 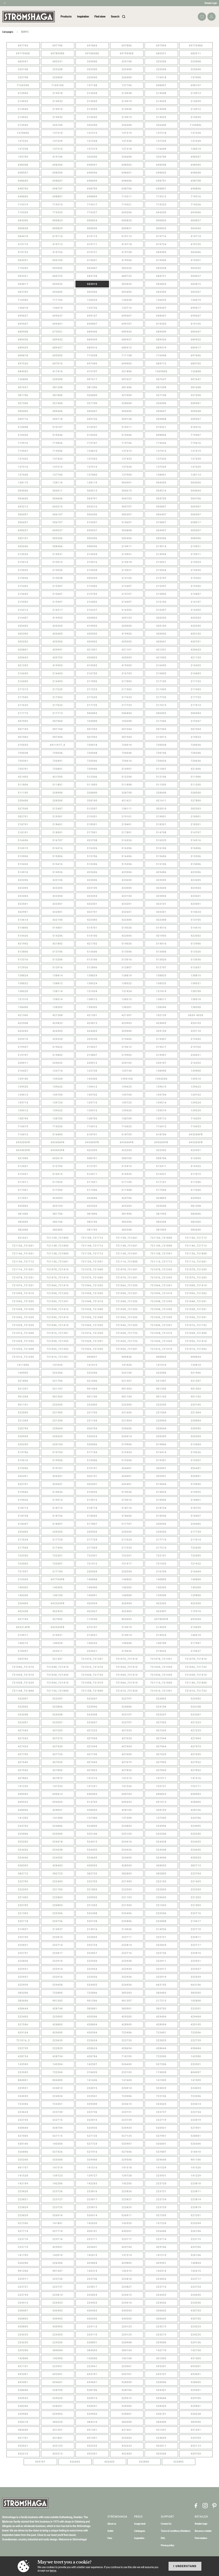 What do you see at coordinates (161, 2223) in the screenshot?
I see `137224` at bounding box center [161, 2223].